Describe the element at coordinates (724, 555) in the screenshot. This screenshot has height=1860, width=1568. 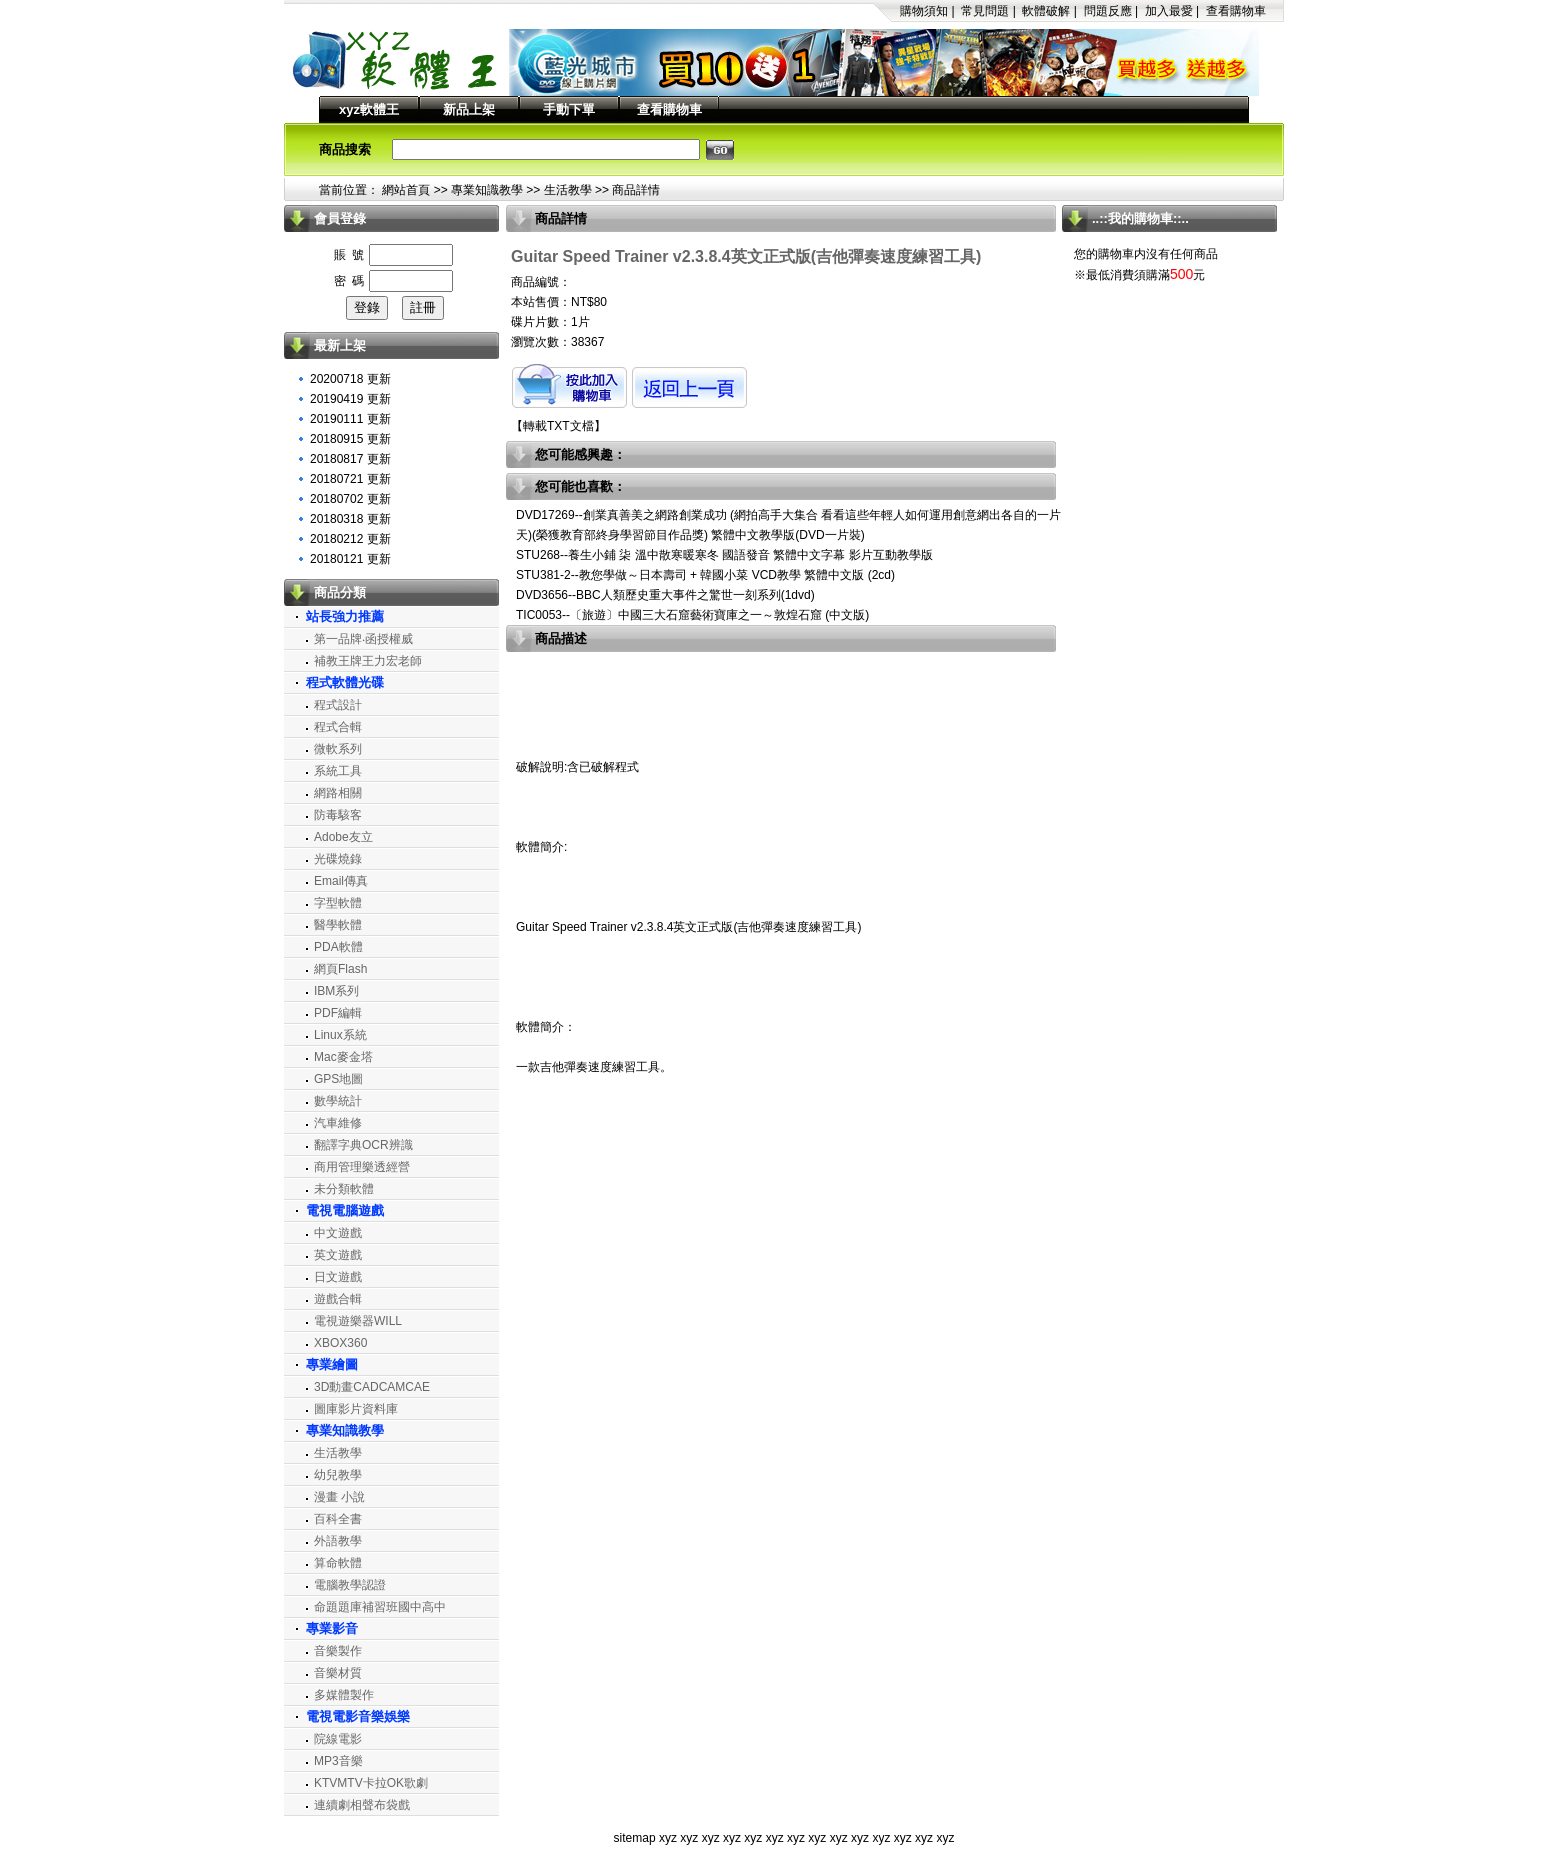
I see `STU268--養生小鋪 柒 溫中散寒暖寒冬 國語發音 繁體中文字幕 影片互動教學版` at that location.